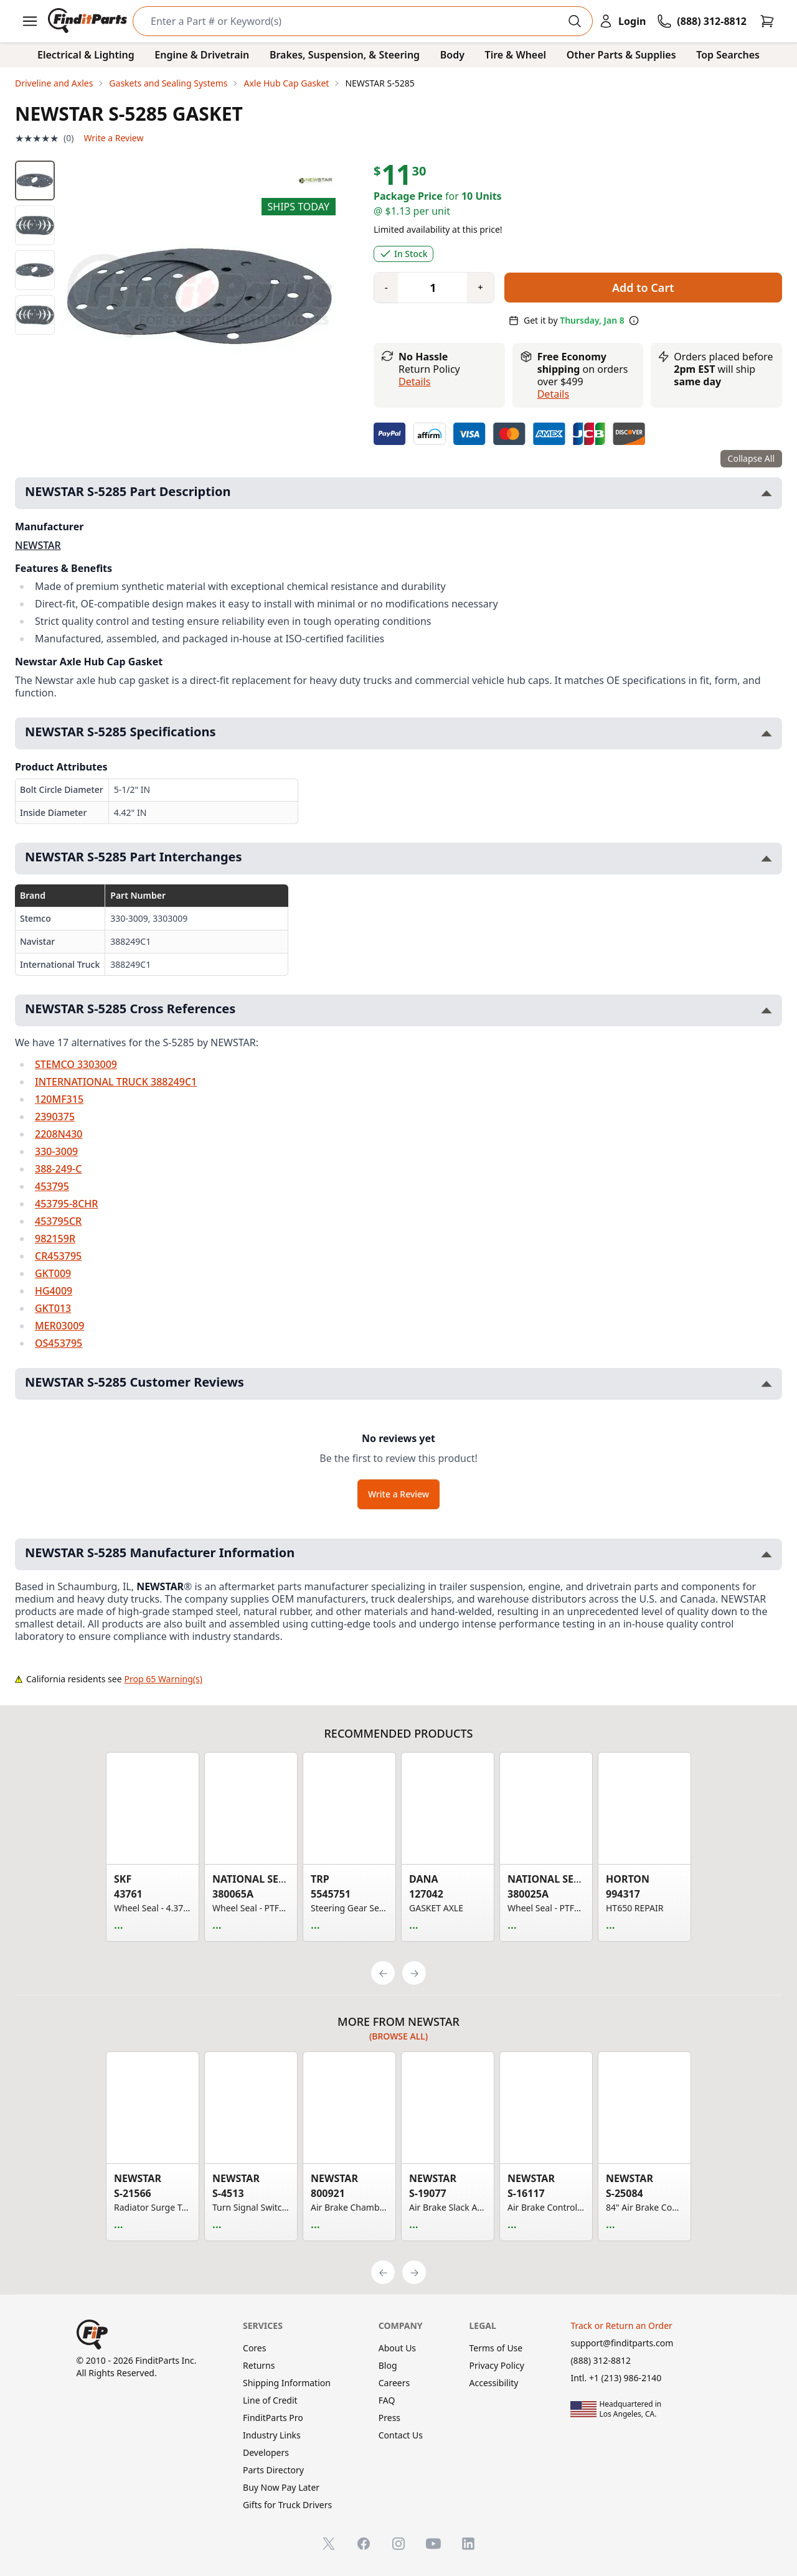  What do you see at coordinates (53, 1291) in the screenshot?
I see `HG4009` at bounding box center [53, 1291].